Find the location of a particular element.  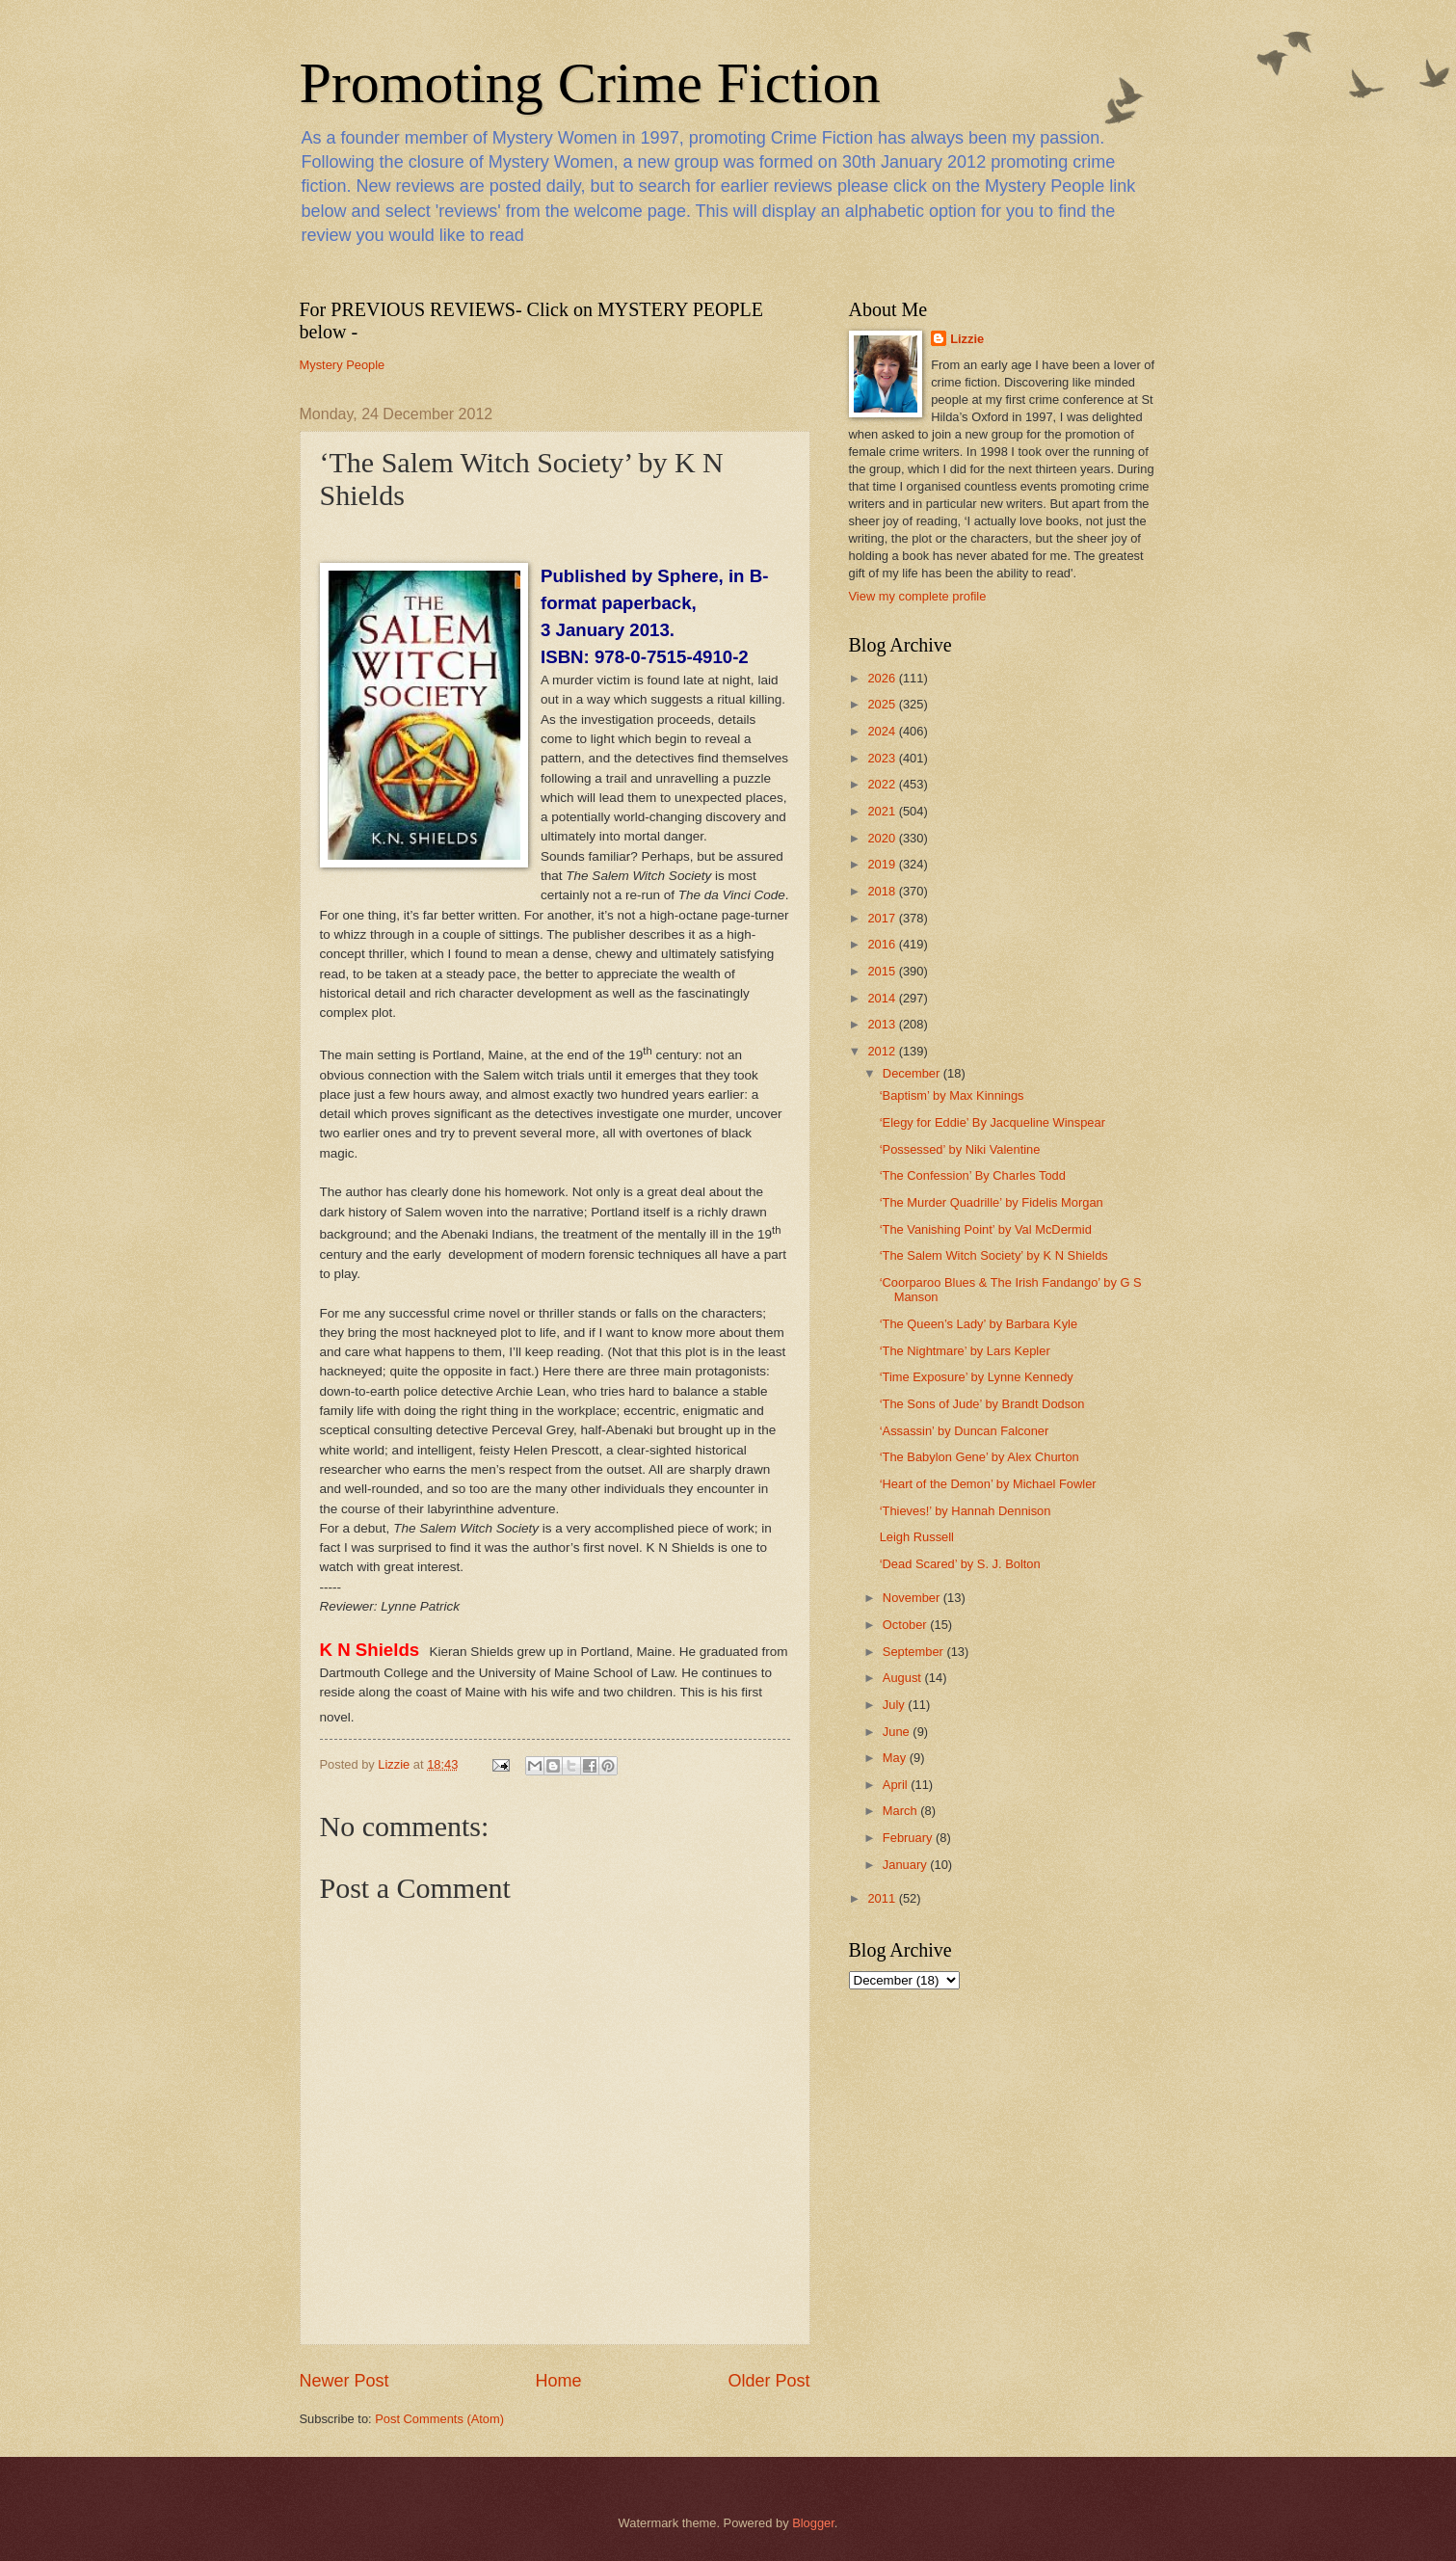

2016 is located at coordinates (882, 944).